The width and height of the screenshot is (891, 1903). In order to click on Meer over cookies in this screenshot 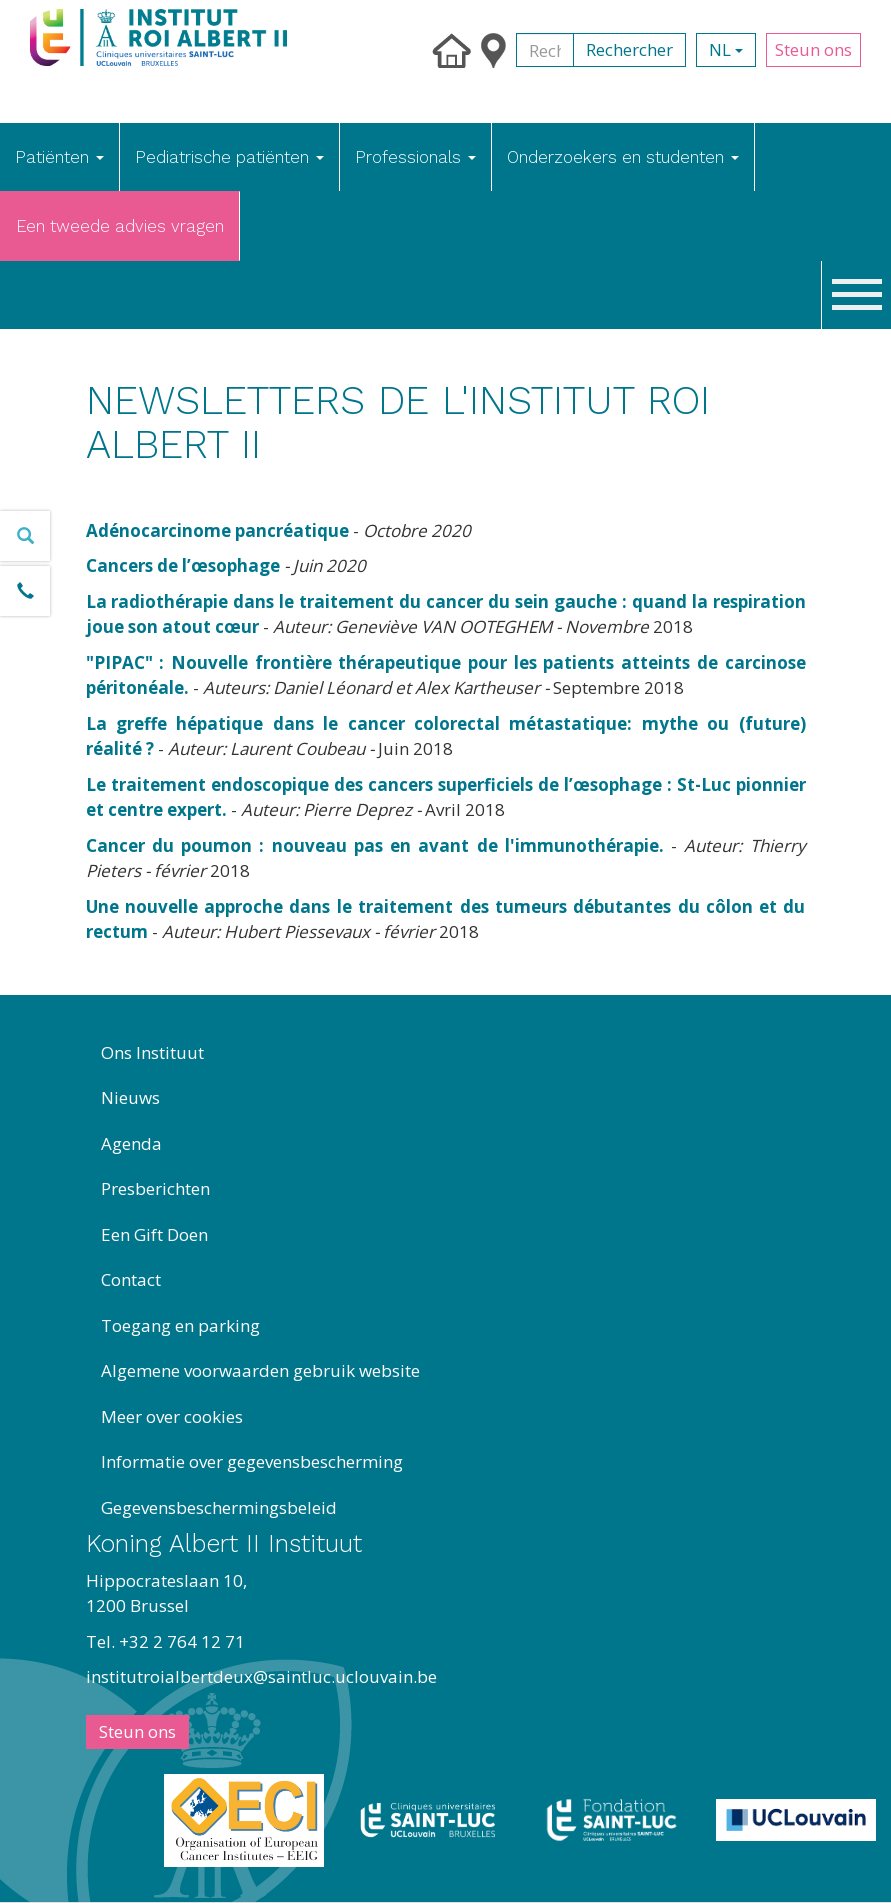, I will do `click(172, 1416)`.